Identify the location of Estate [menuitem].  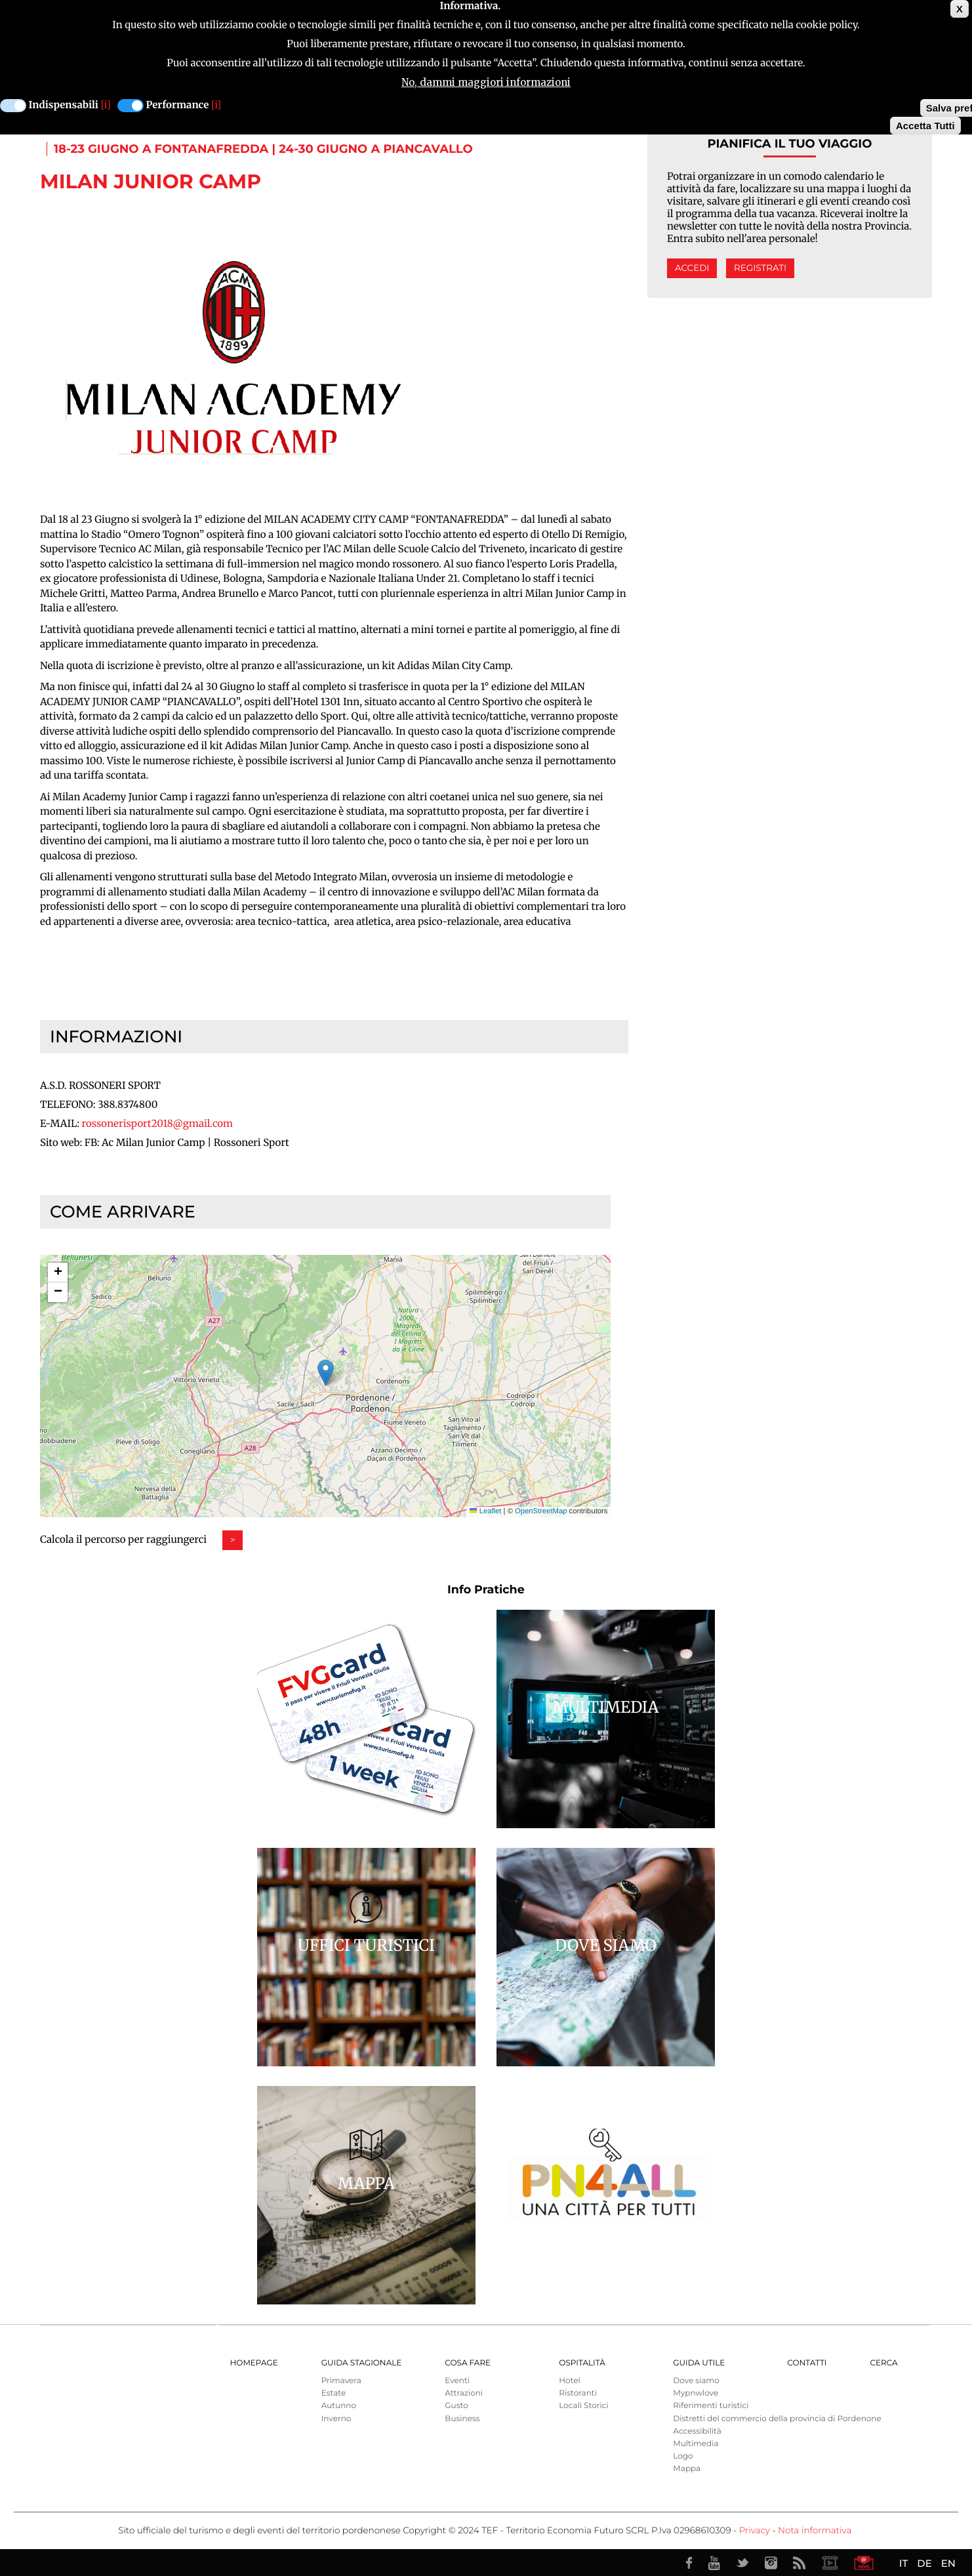
(333, 2393).